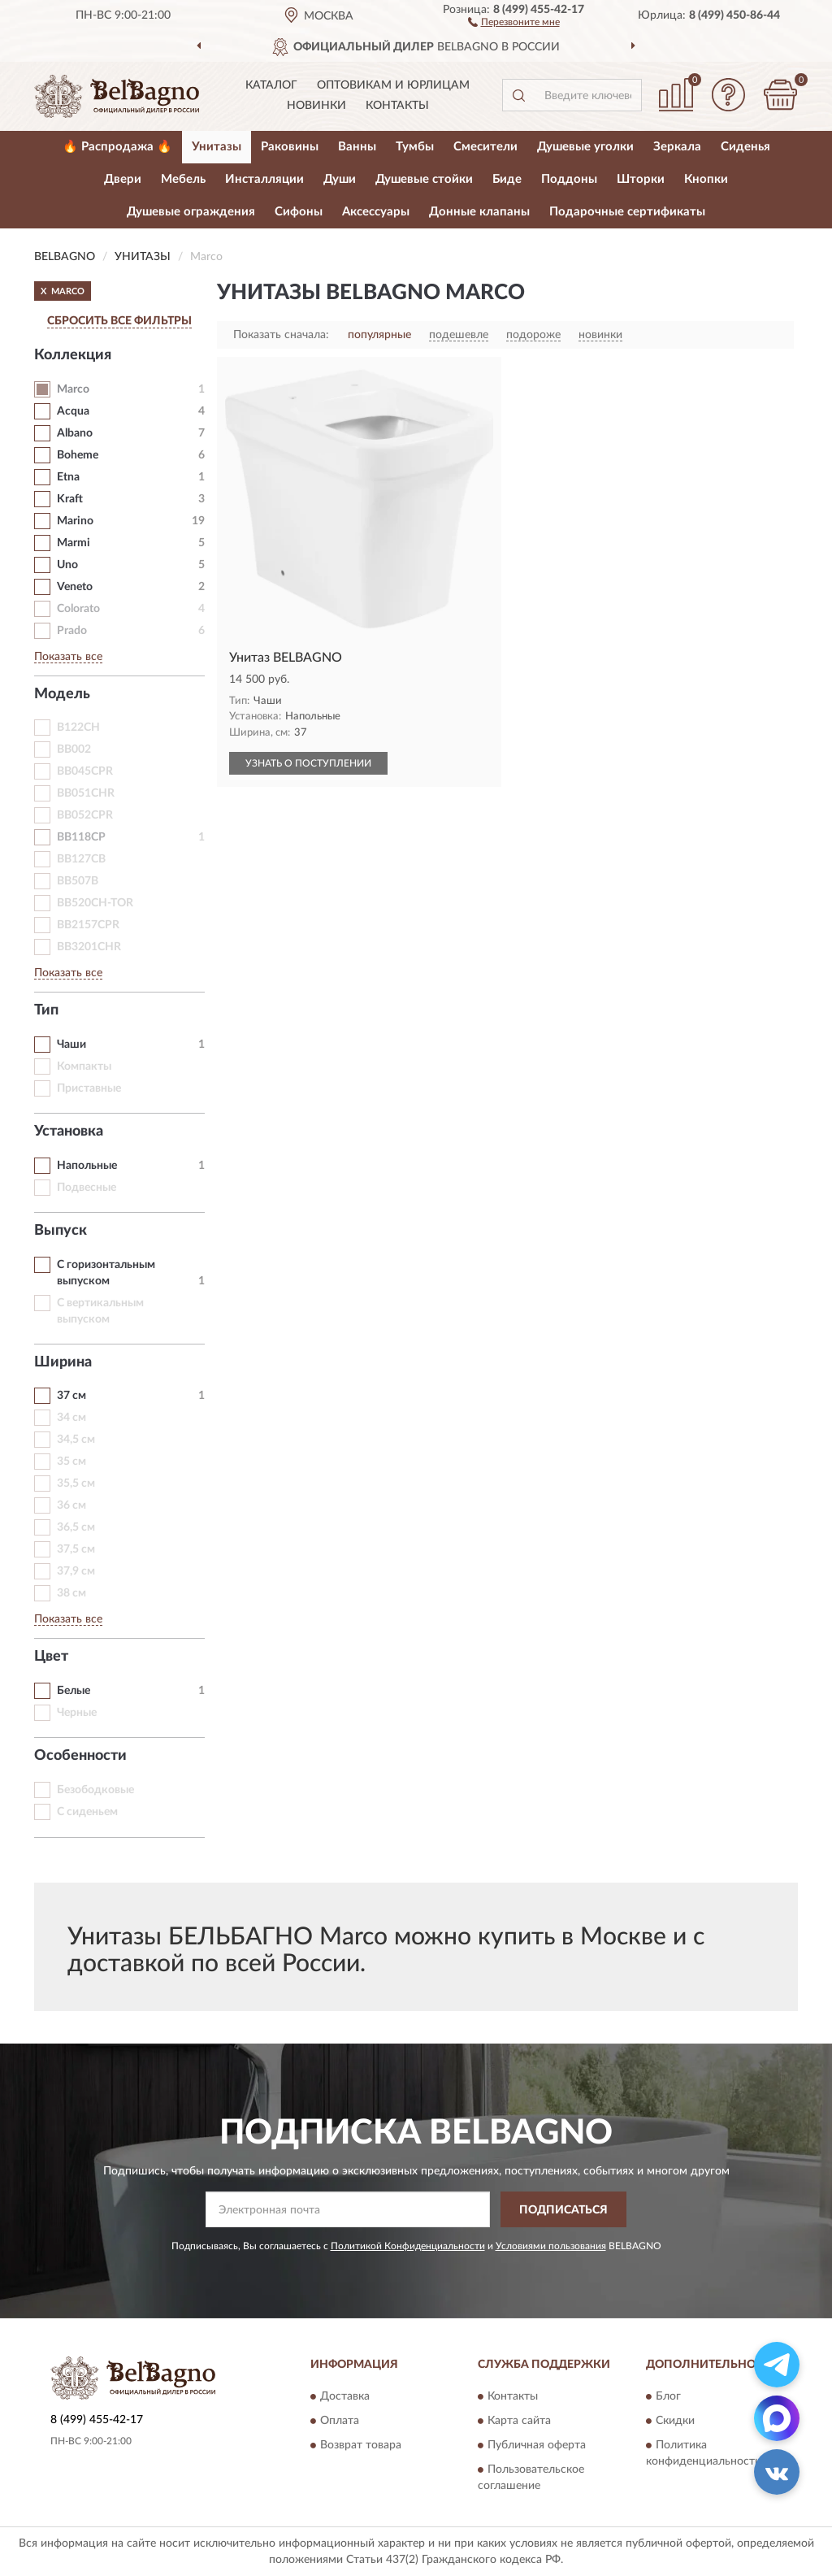 The width and height of the screenshot is (832, 2576). Describe the element at coordinates (339, 179) in the screenshot. I see `Души` at that location.